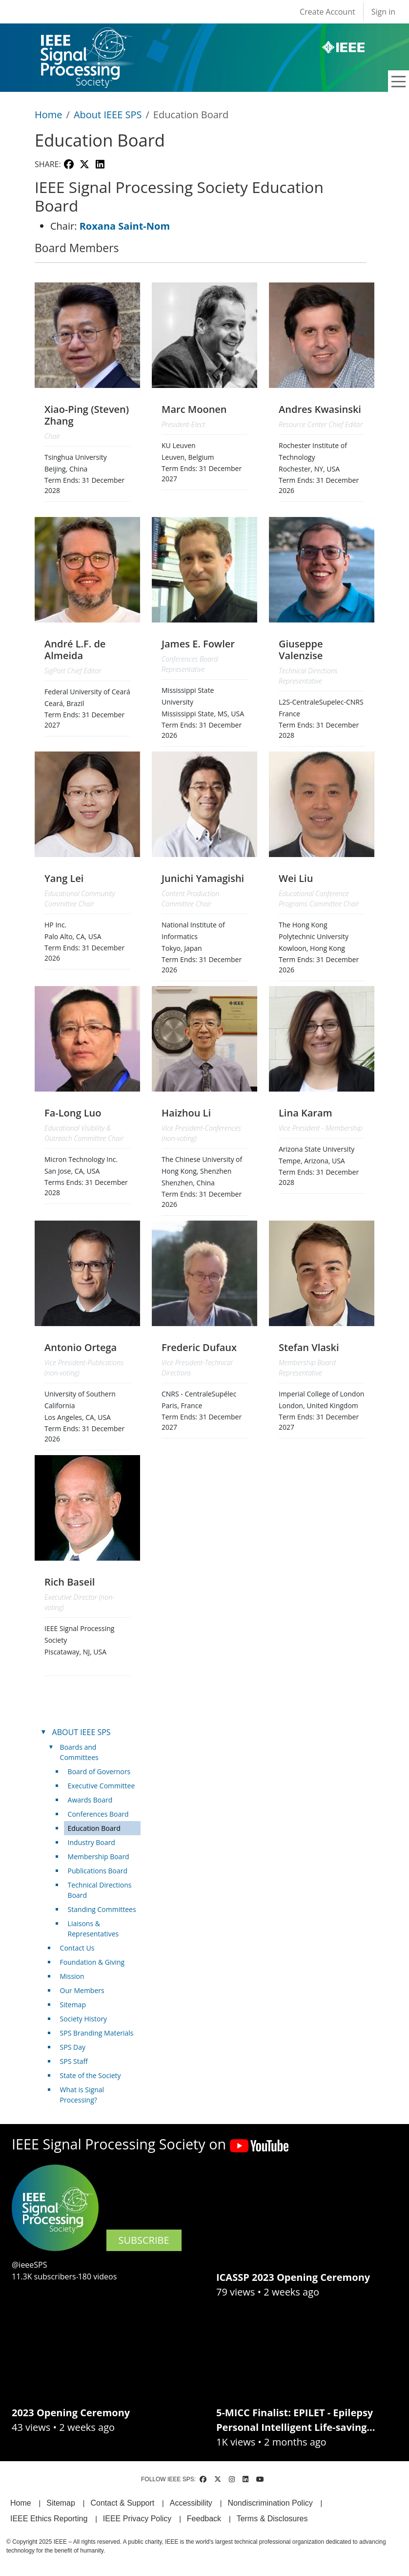 Image resolution: width=409 pixels, height=2576 pixels. What do you see at coordinates (72, 2047) in the screenshot?
I see `SPS Day` at bounding box center [72, 2047].